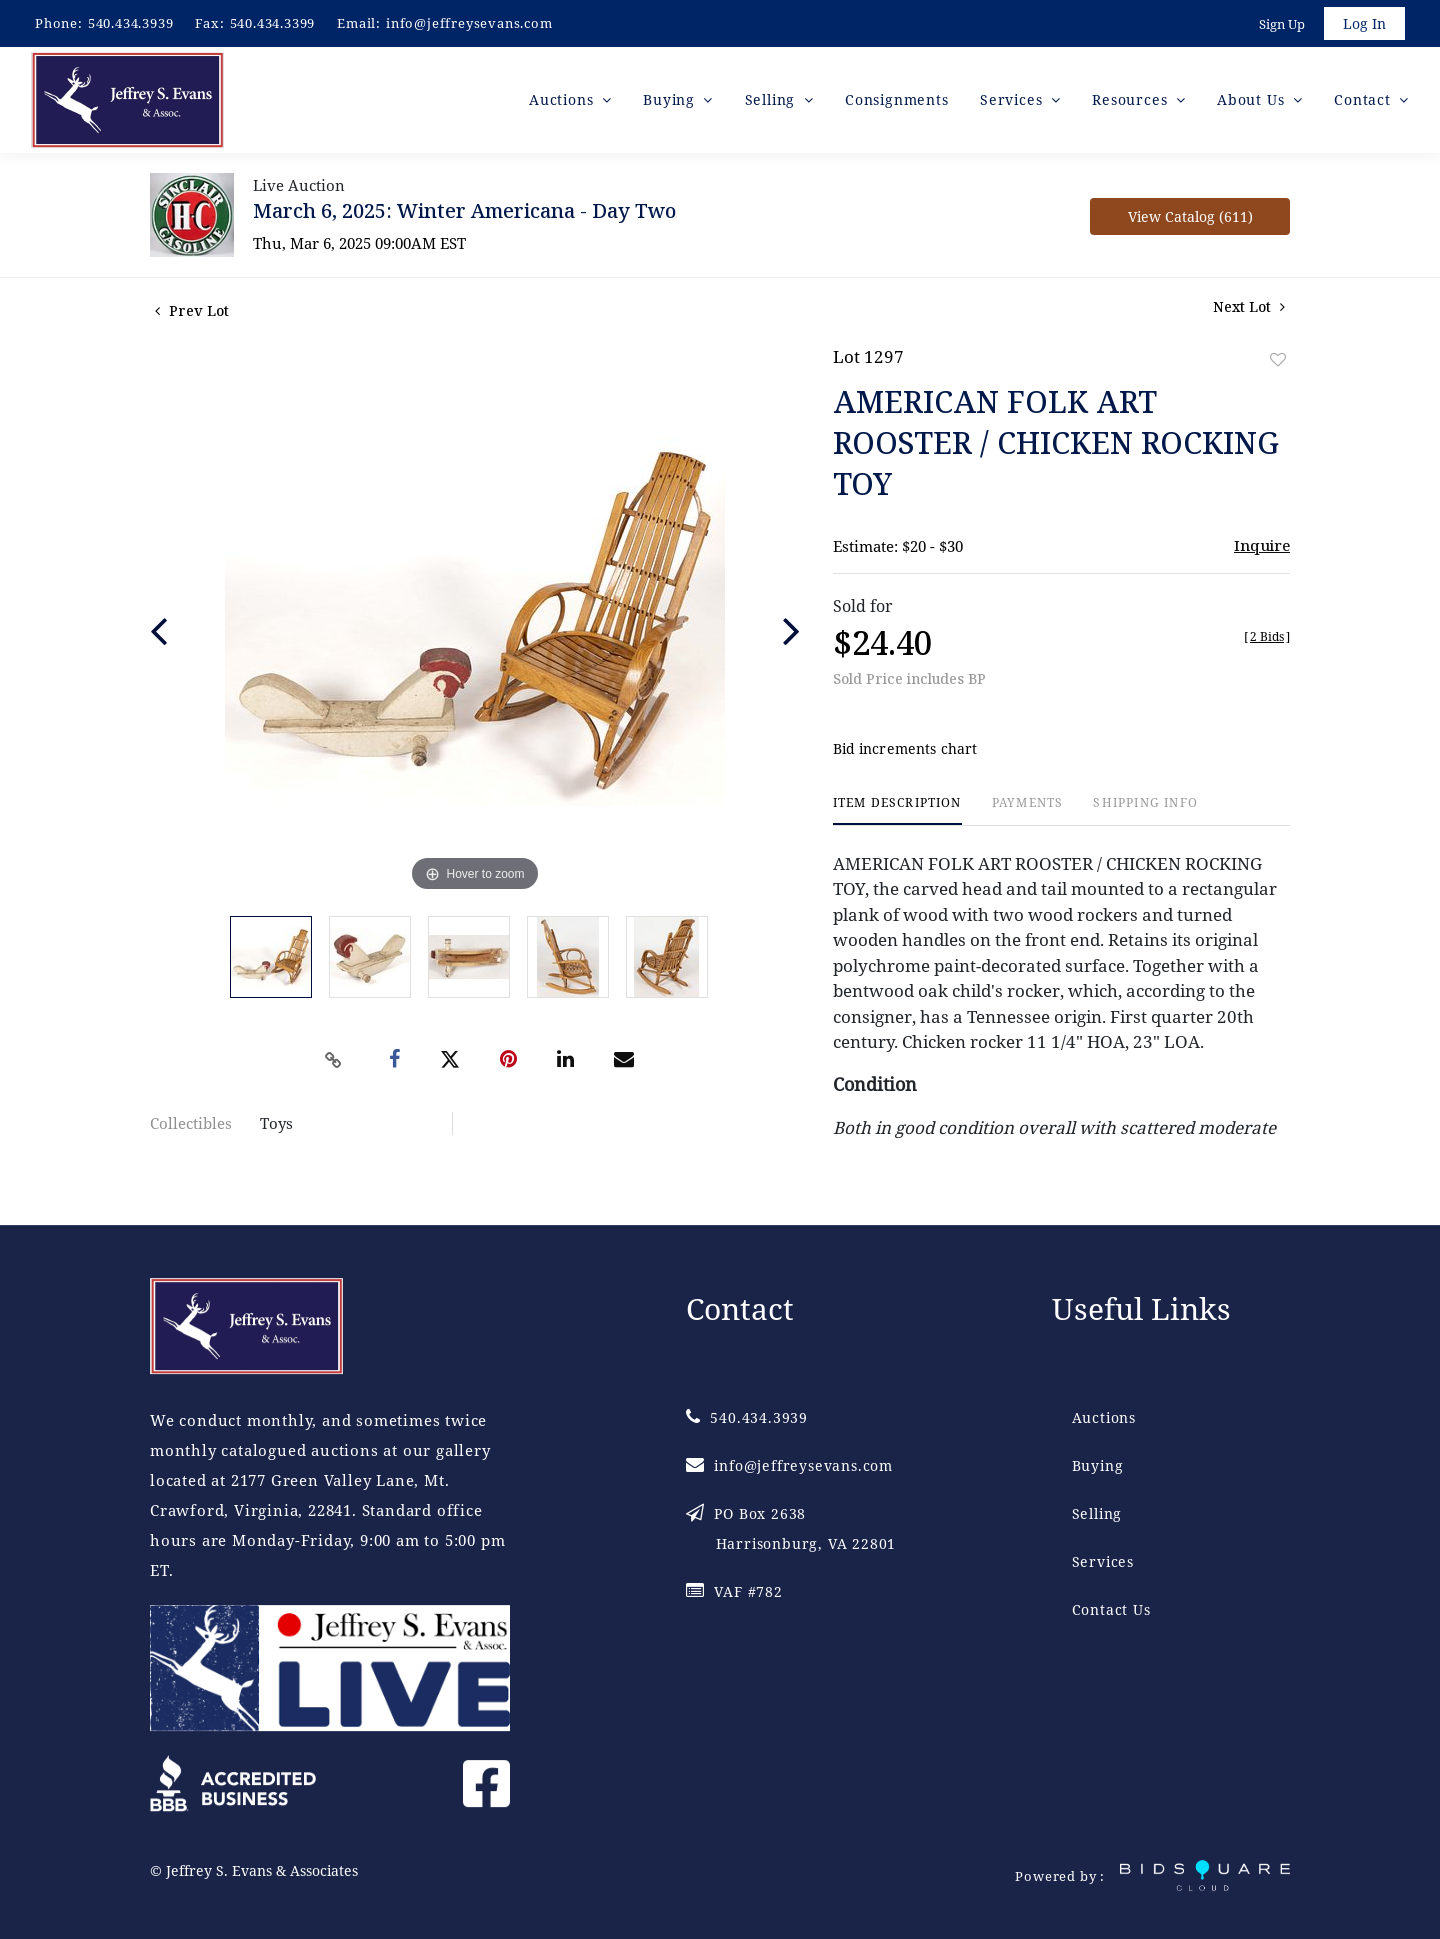 The image size is (1440, 1939). Describe the element at coordinates (334, 1060) in the screenshot. I see `[Copy link to clipboard]` at that location.